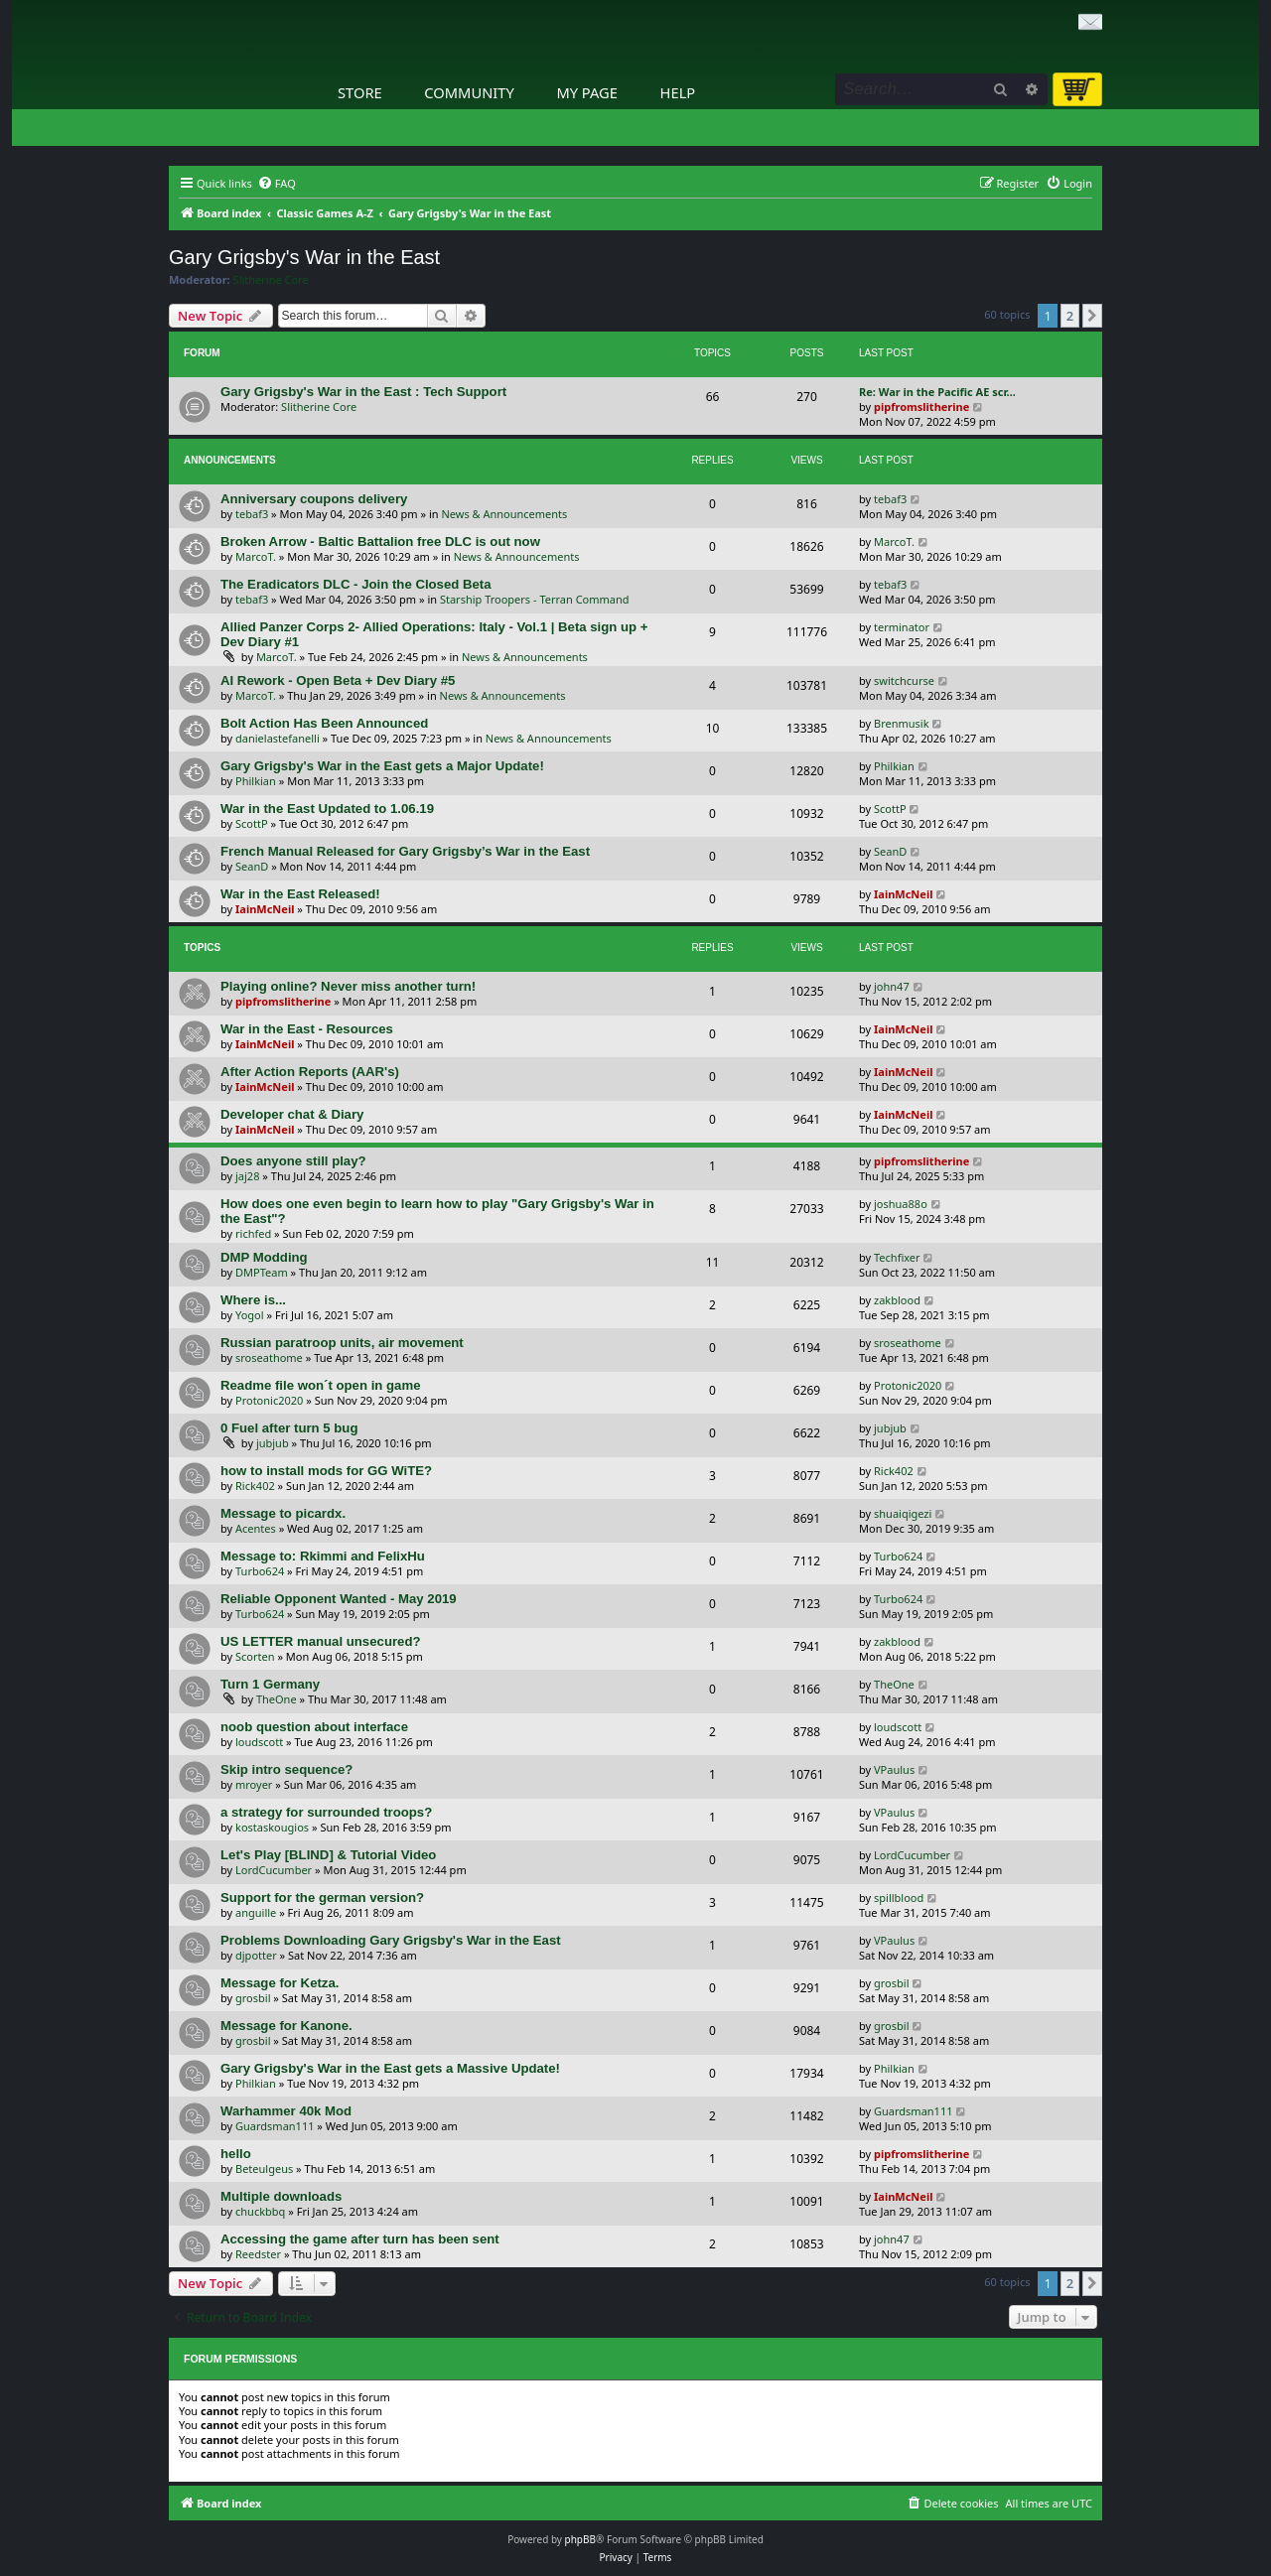 The width and height of the screenshot is (1271, 2576). I want to click on Beteulgeus, so click(264, 2168).